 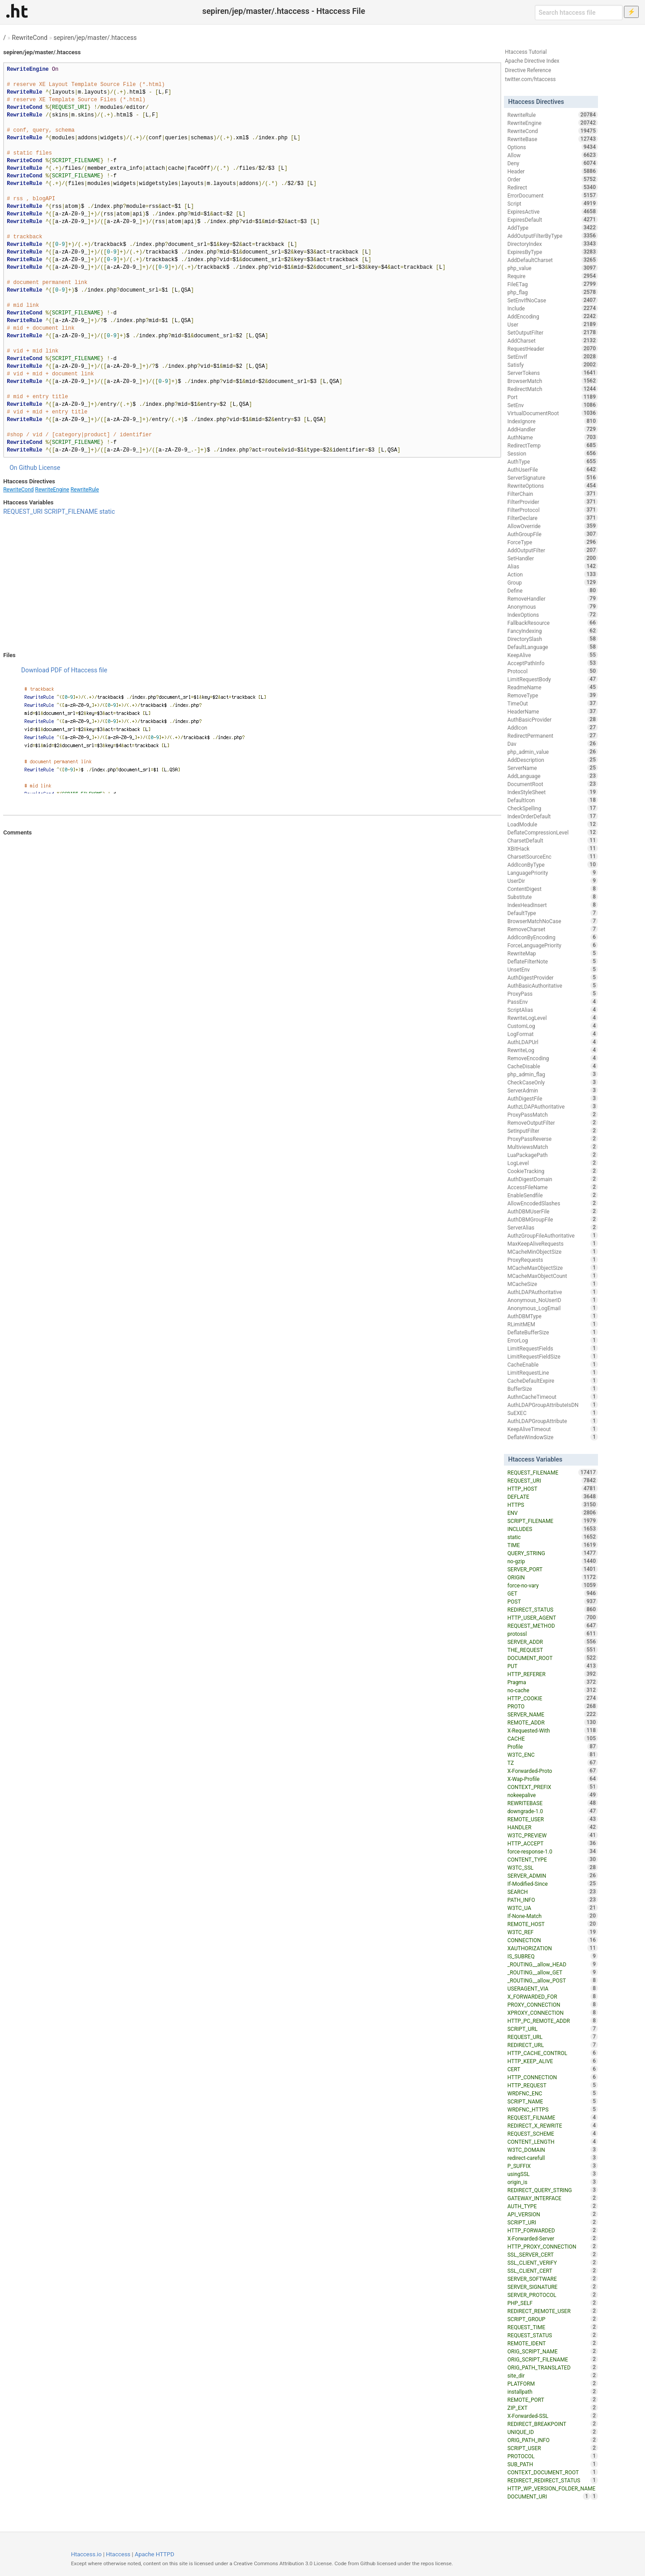 I want to click on REMOTE_USER, so click(x=552, y=1819).